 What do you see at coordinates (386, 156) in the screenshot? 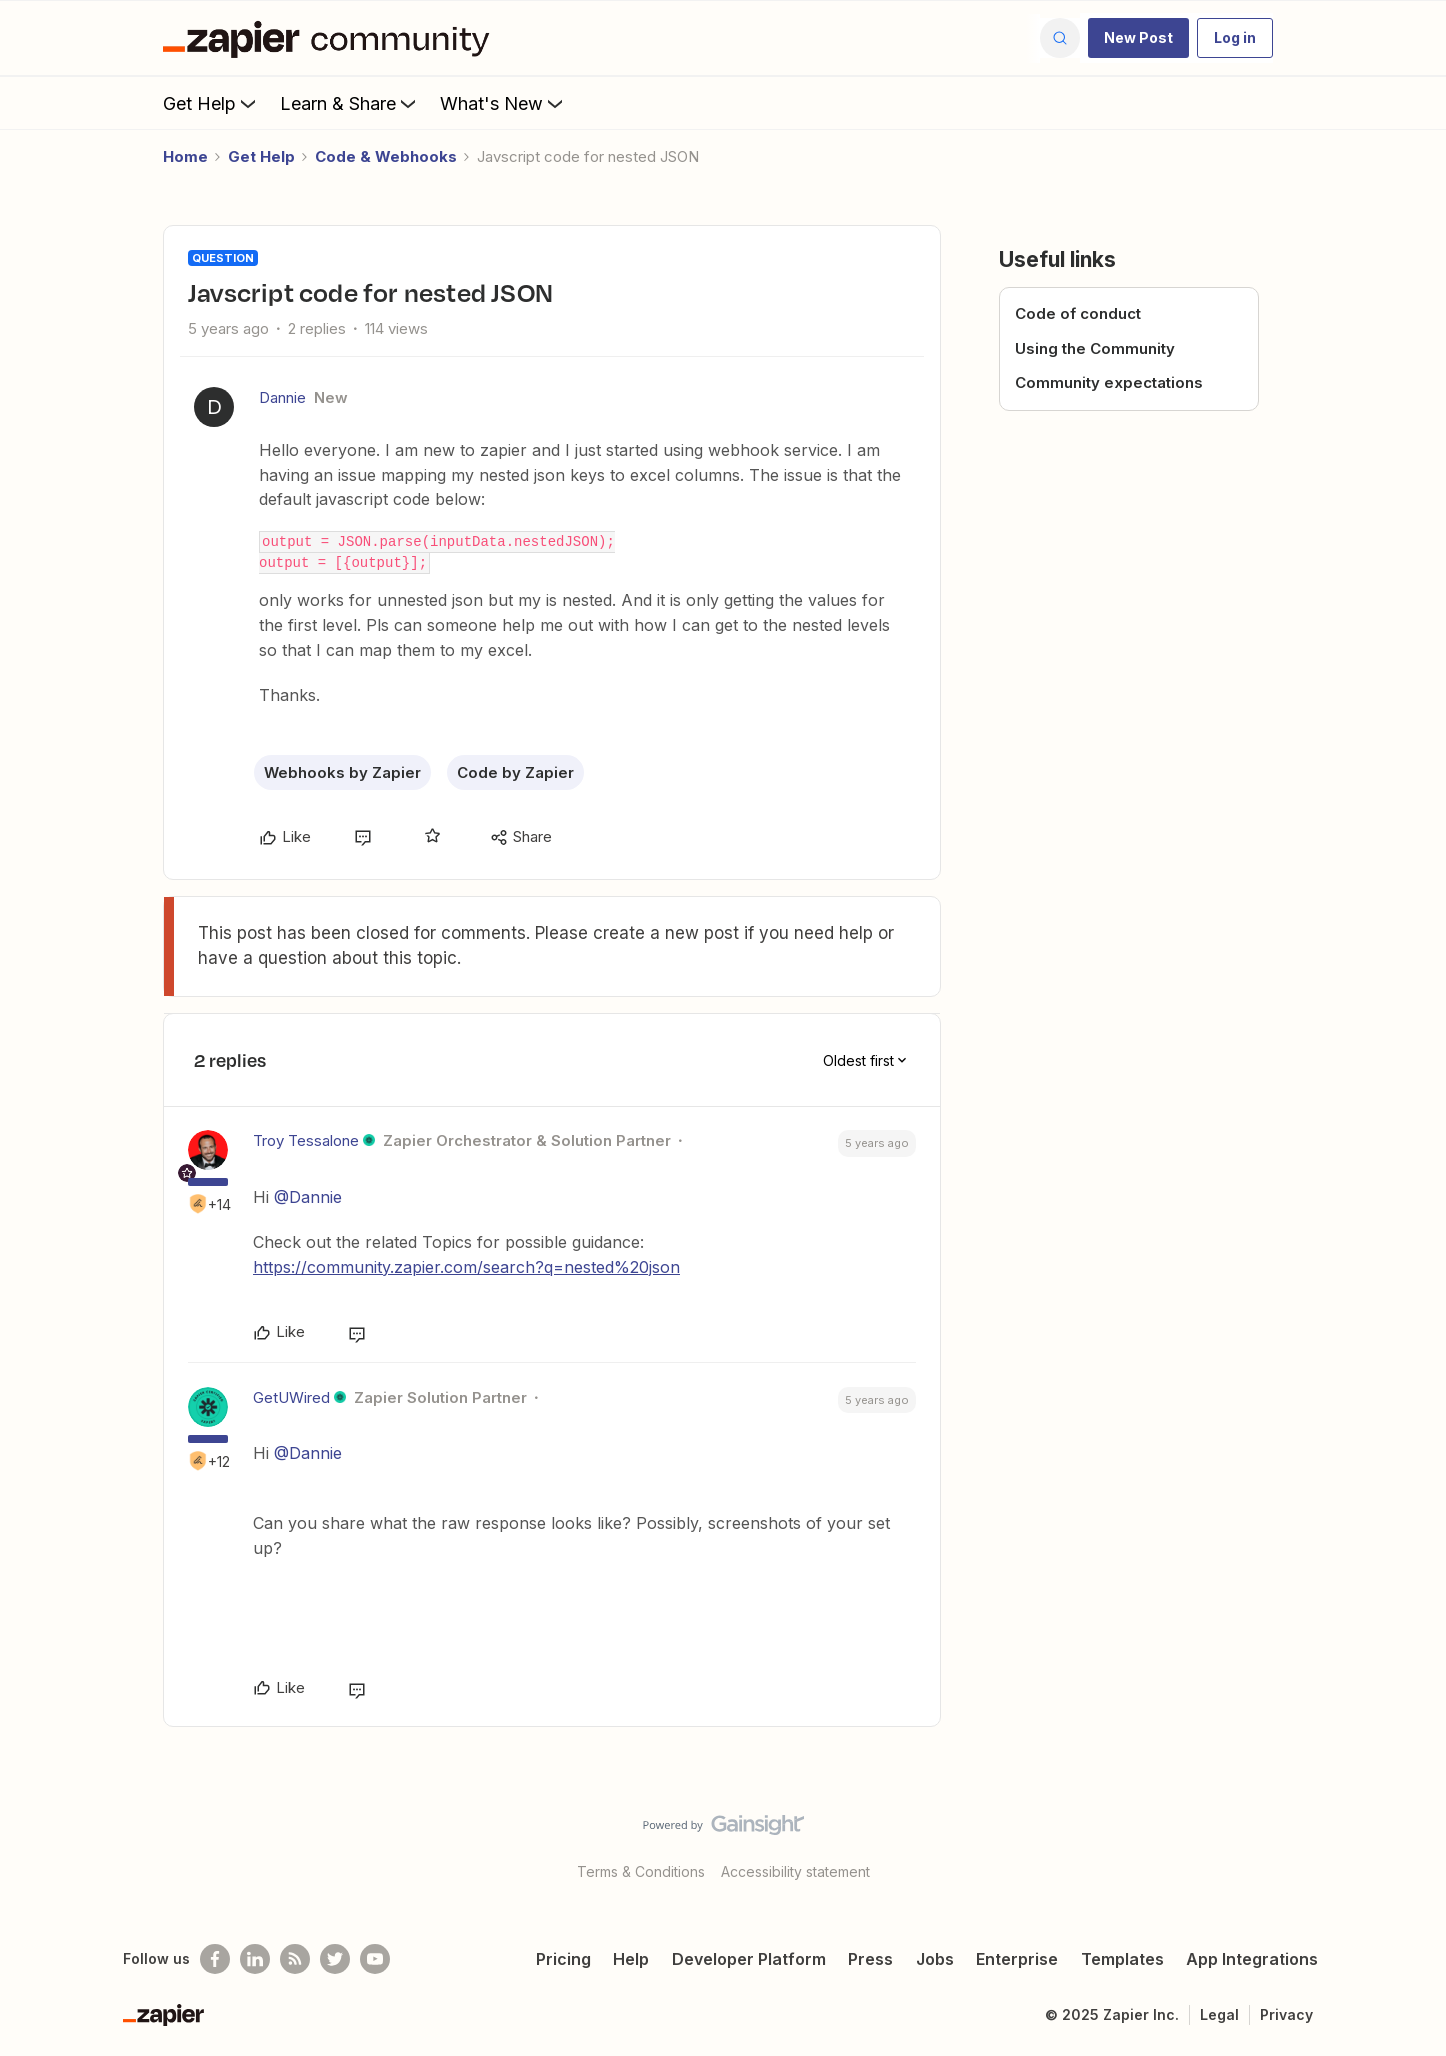
I see `Code & Webhooks` at bounding box center [386, 156].